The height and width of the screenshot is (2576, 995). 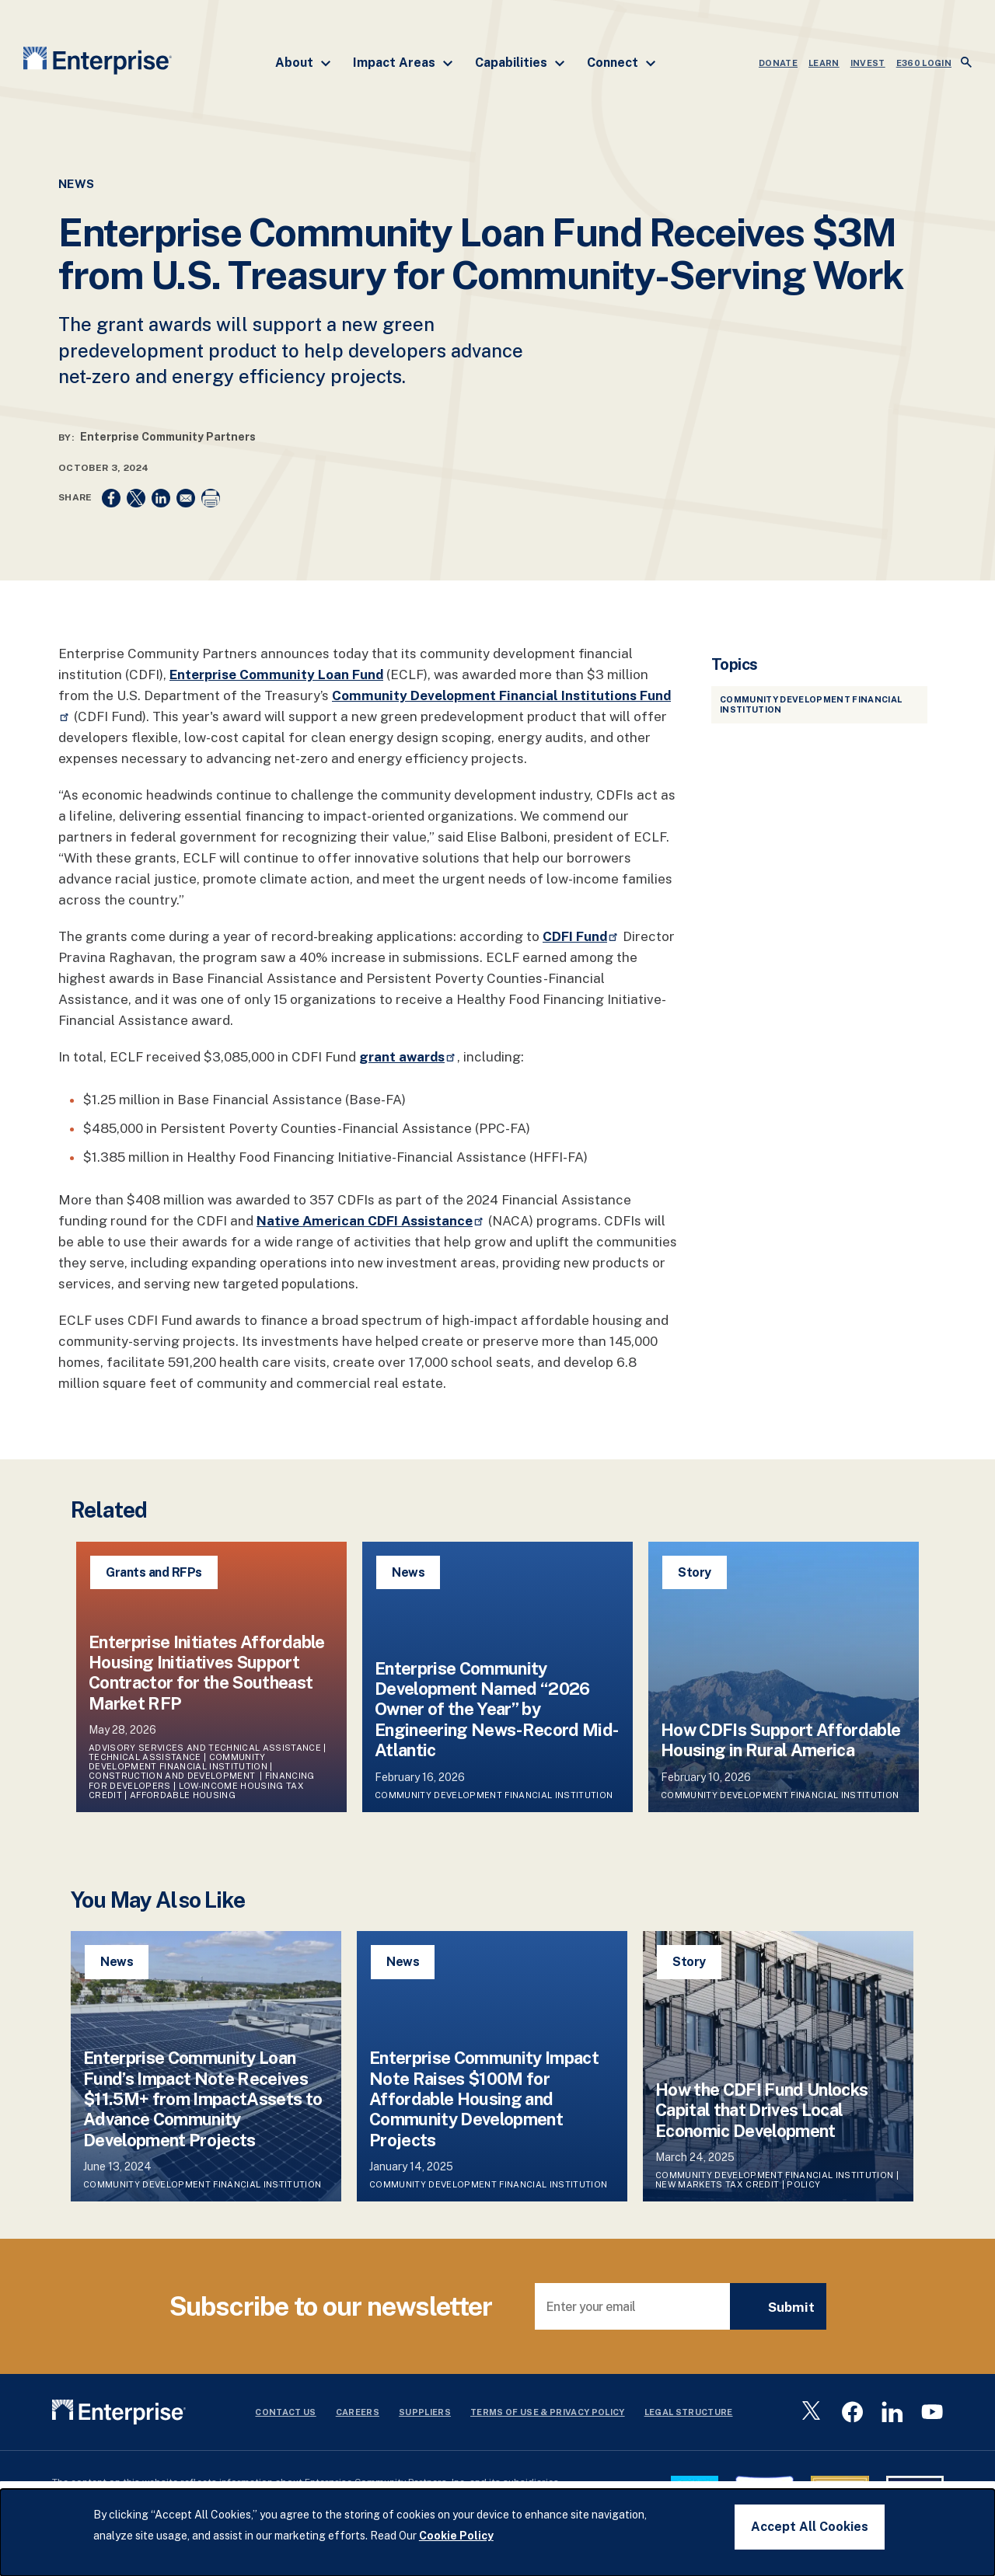 I want to click on [Share to Facebook], so click(x=111, y=498).